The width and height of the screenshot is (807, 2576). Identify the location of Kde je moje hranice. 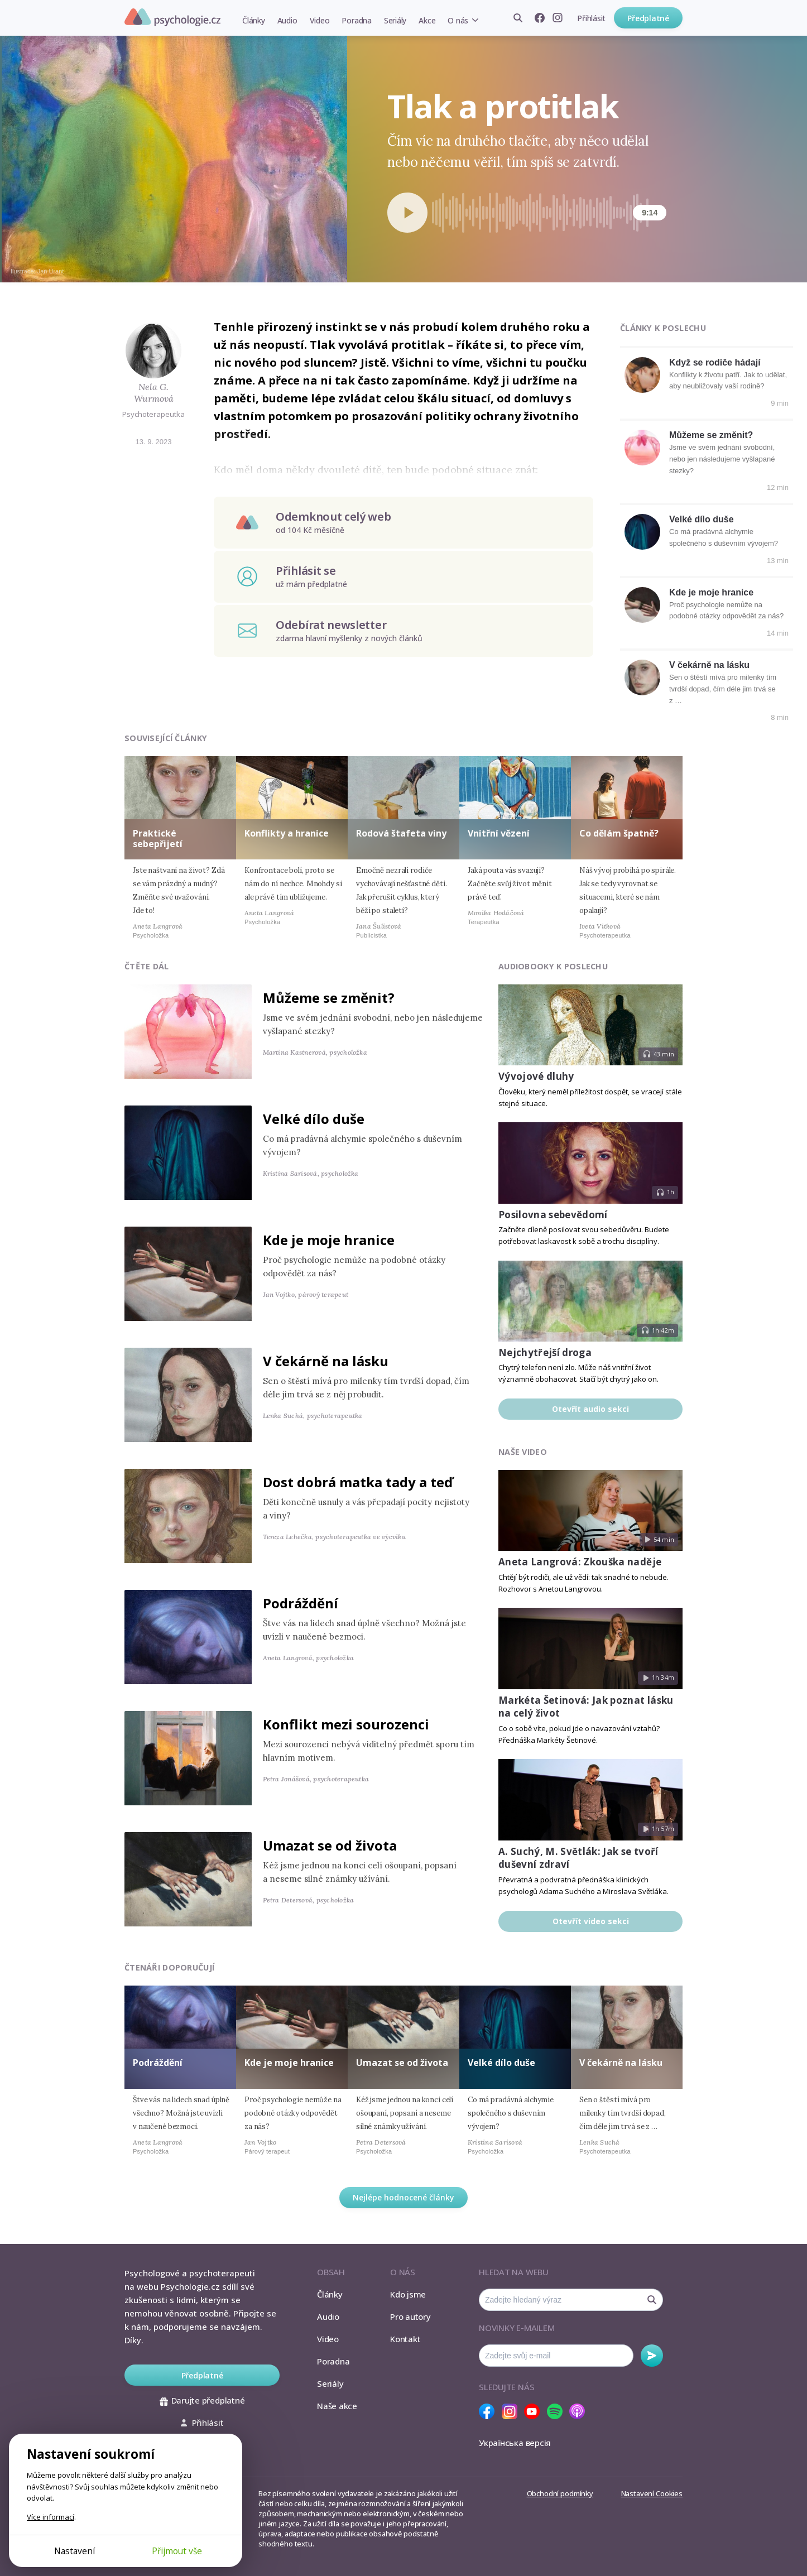
(711, 592).